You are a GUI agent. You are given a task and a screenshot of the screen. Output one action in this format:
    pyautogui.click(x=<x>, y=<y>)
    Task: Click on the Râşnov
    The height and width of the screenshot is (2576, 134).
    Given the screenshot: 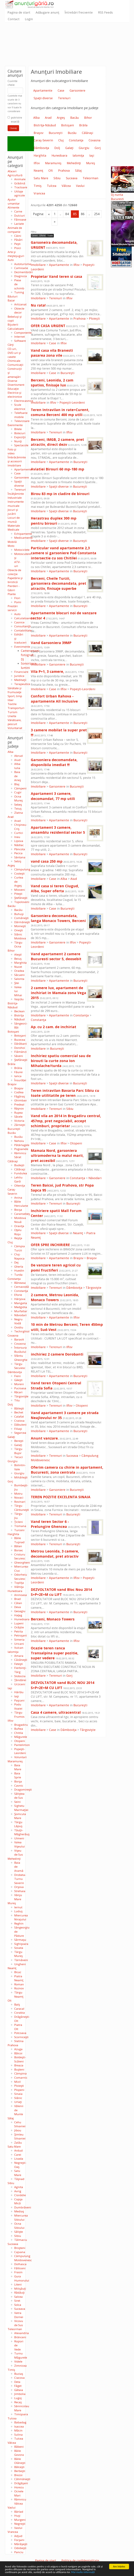 What is the action you would take?
    pyautogui.click(x=19, y=1108)
    